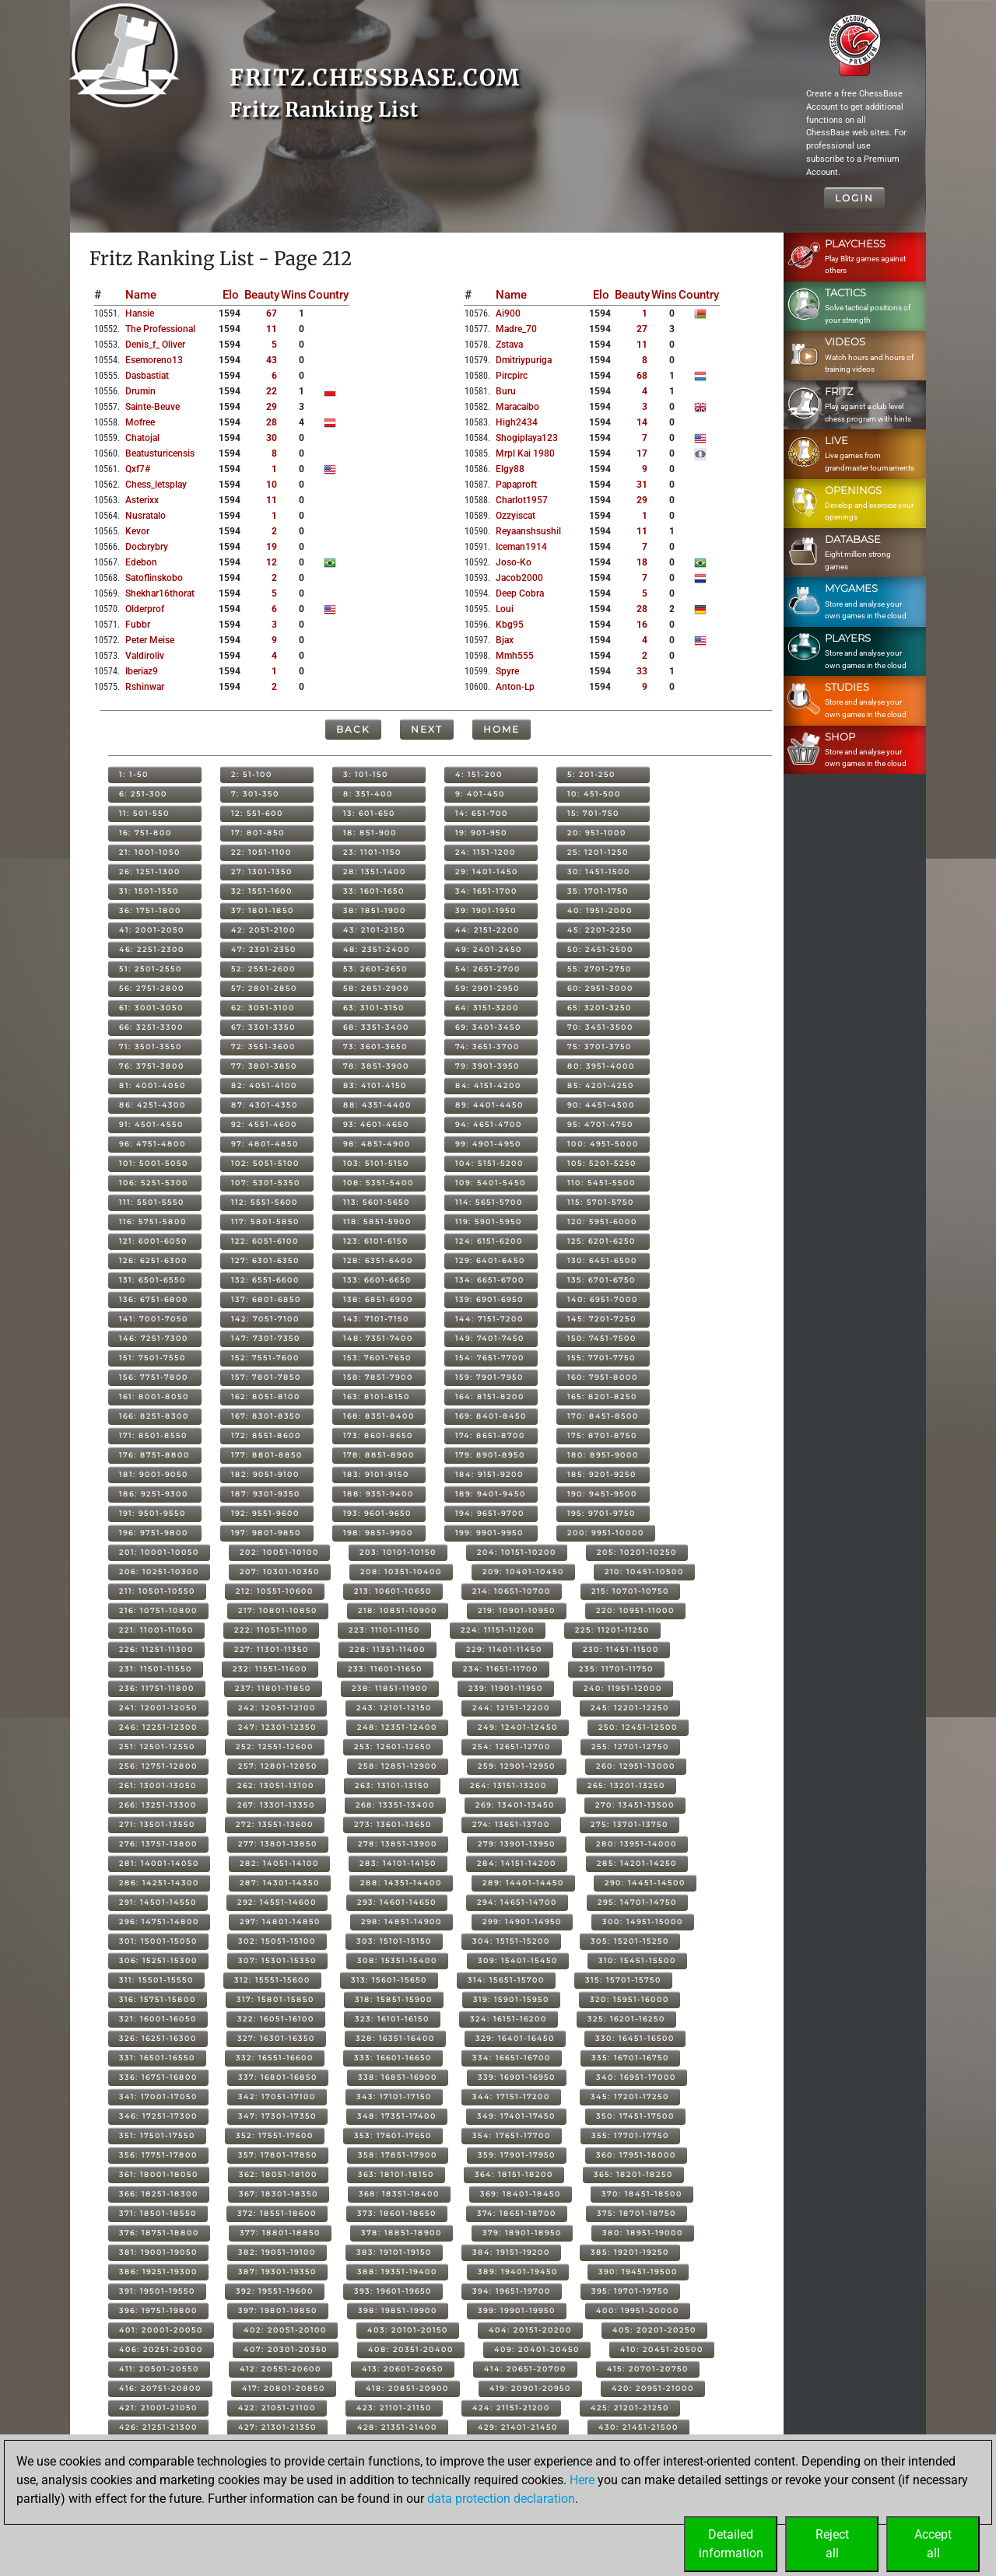 The image size is (996, 2576). Describe the element at coordinates (616, 1668) in the screenshot. I see `235: 11701-11750` at that location.